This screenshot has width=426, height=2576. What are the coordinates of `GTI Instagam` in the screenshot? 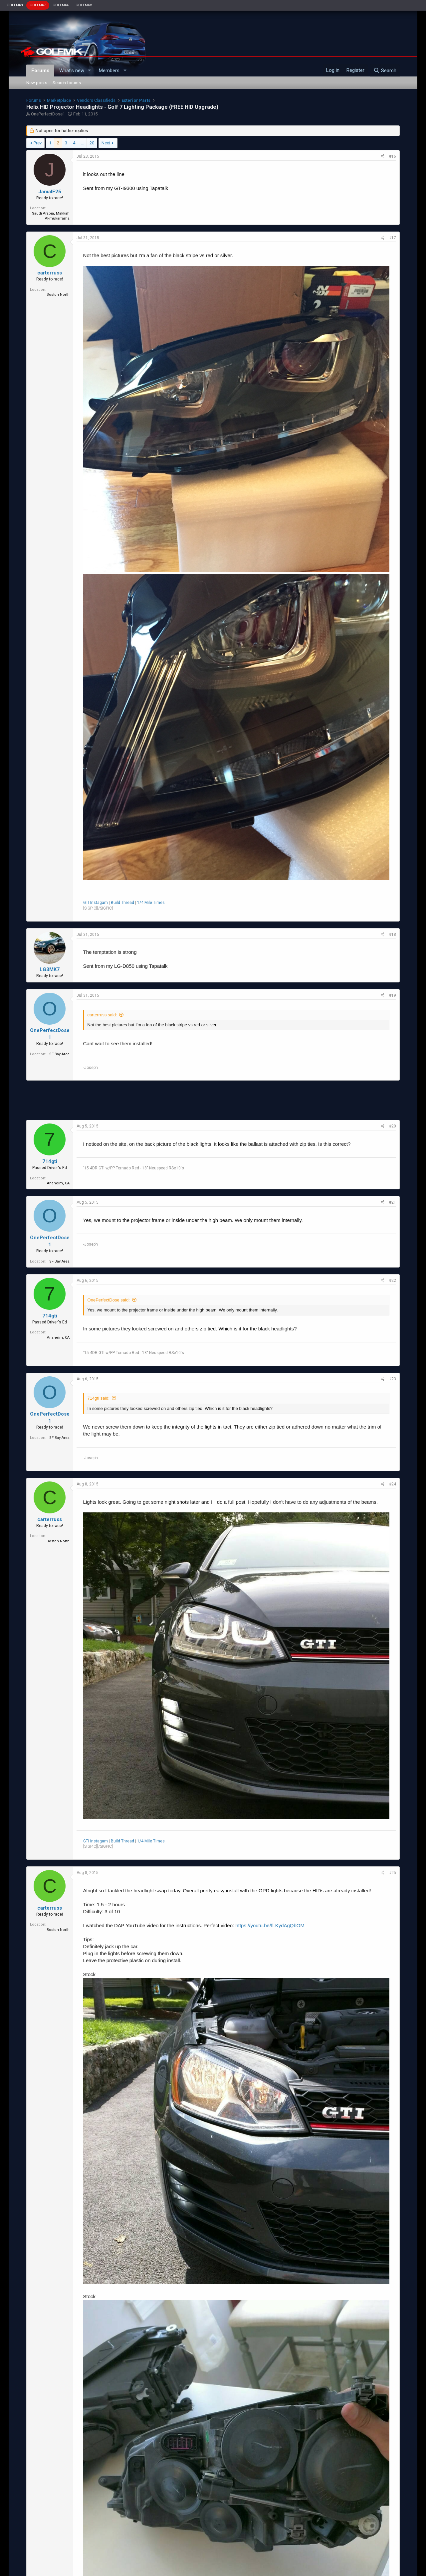 It's located at (95, 902).